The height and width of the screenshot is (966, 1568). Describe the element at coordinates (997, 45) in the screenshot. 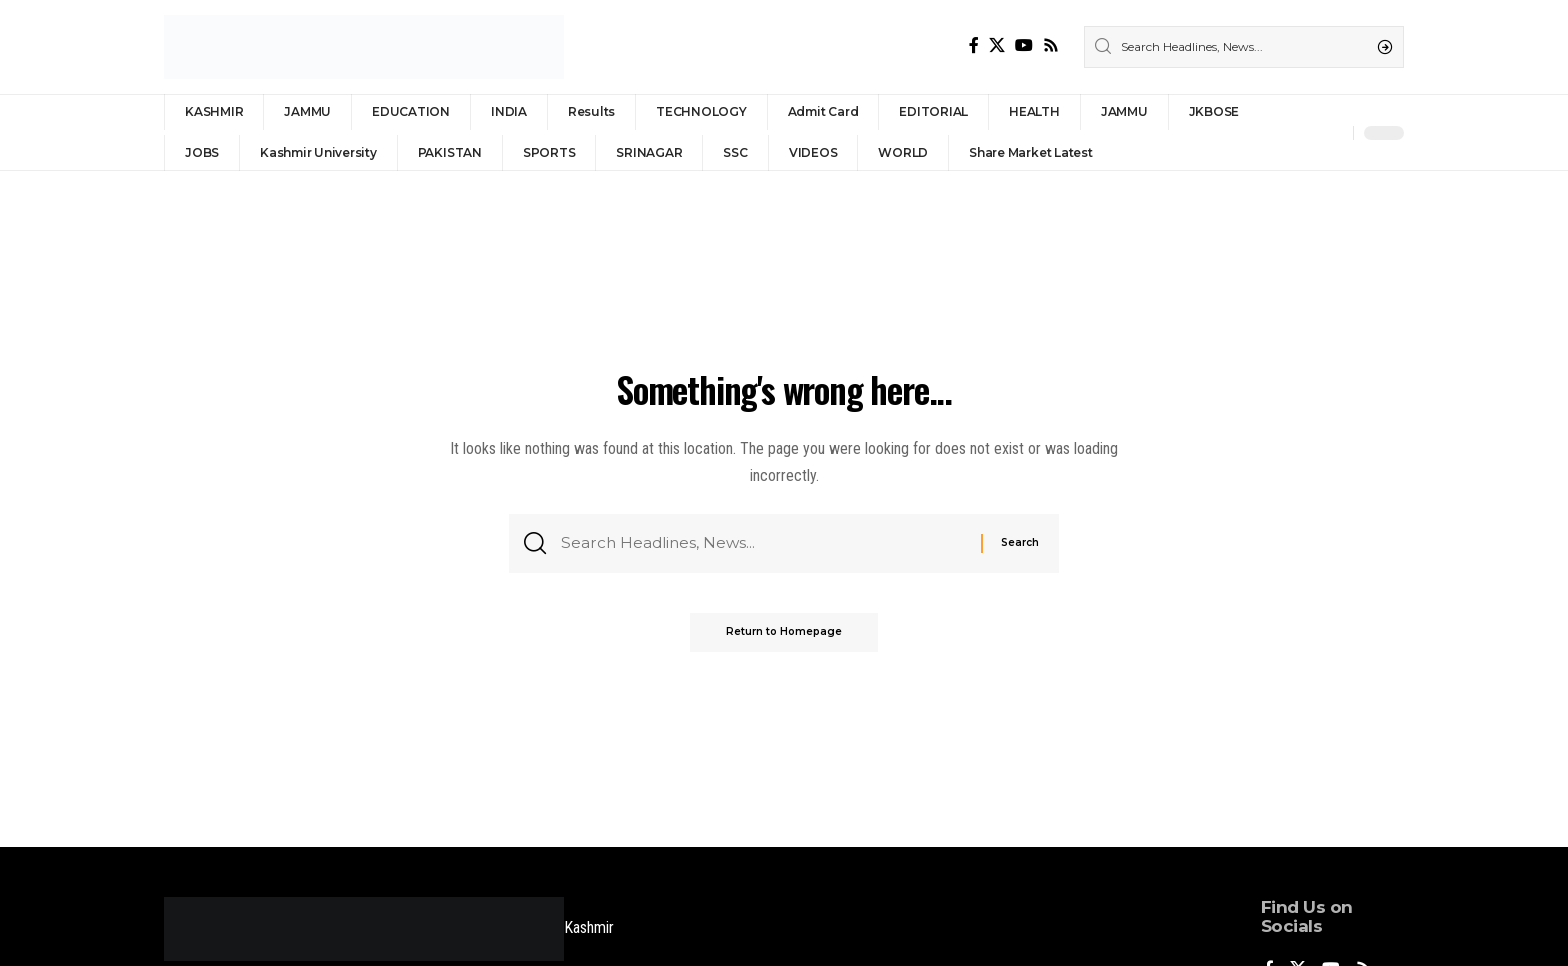

I see `[X]` at that location.